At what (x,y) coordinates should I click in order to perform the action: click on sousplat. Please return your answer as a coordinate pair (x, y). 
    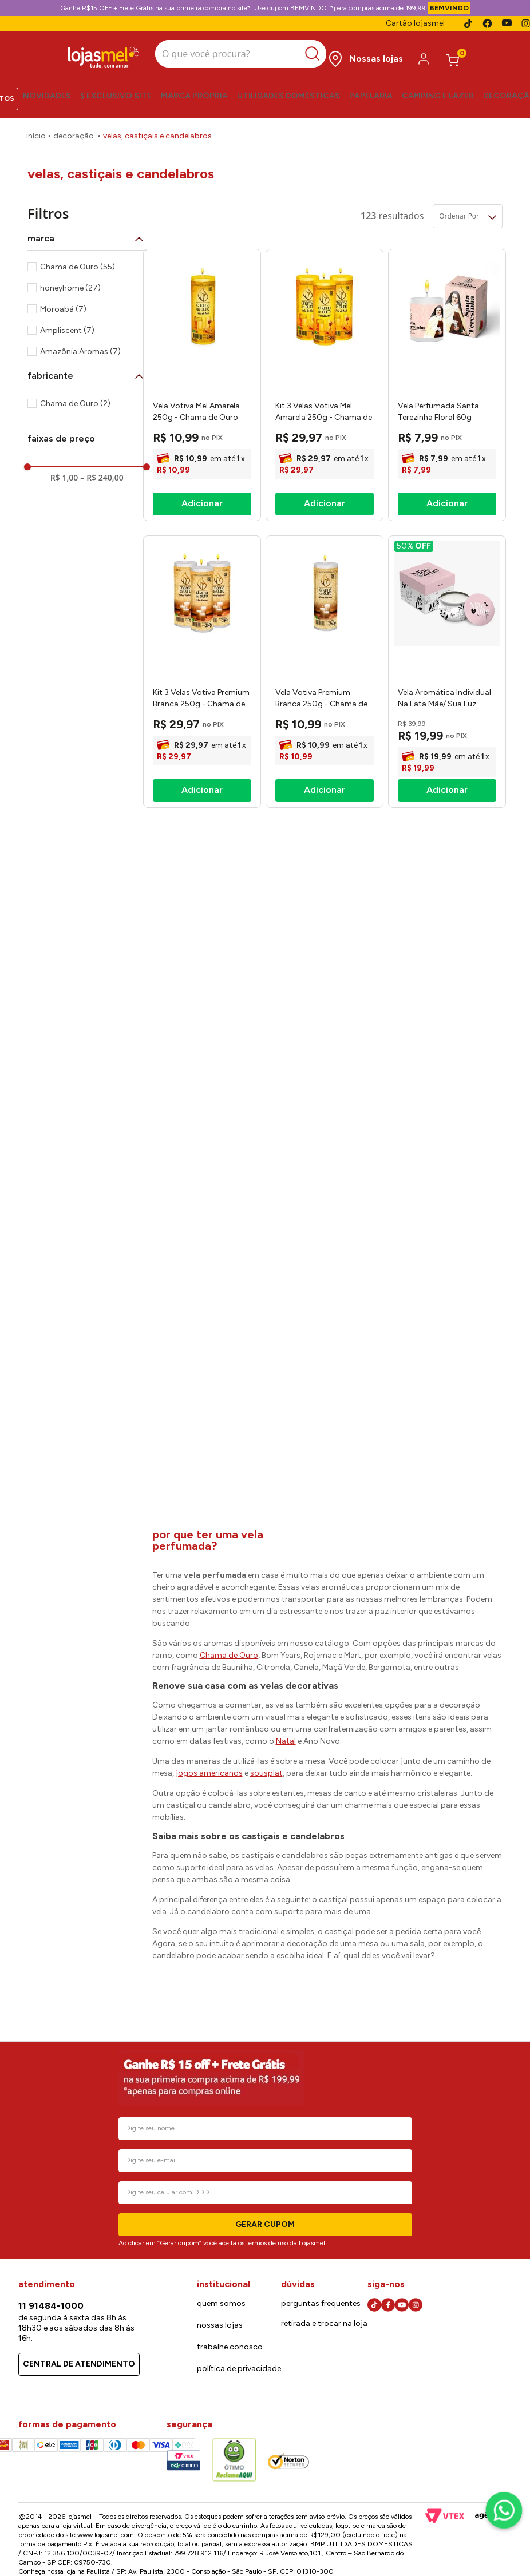
    Looking at the image, I should click on (266, 1766).